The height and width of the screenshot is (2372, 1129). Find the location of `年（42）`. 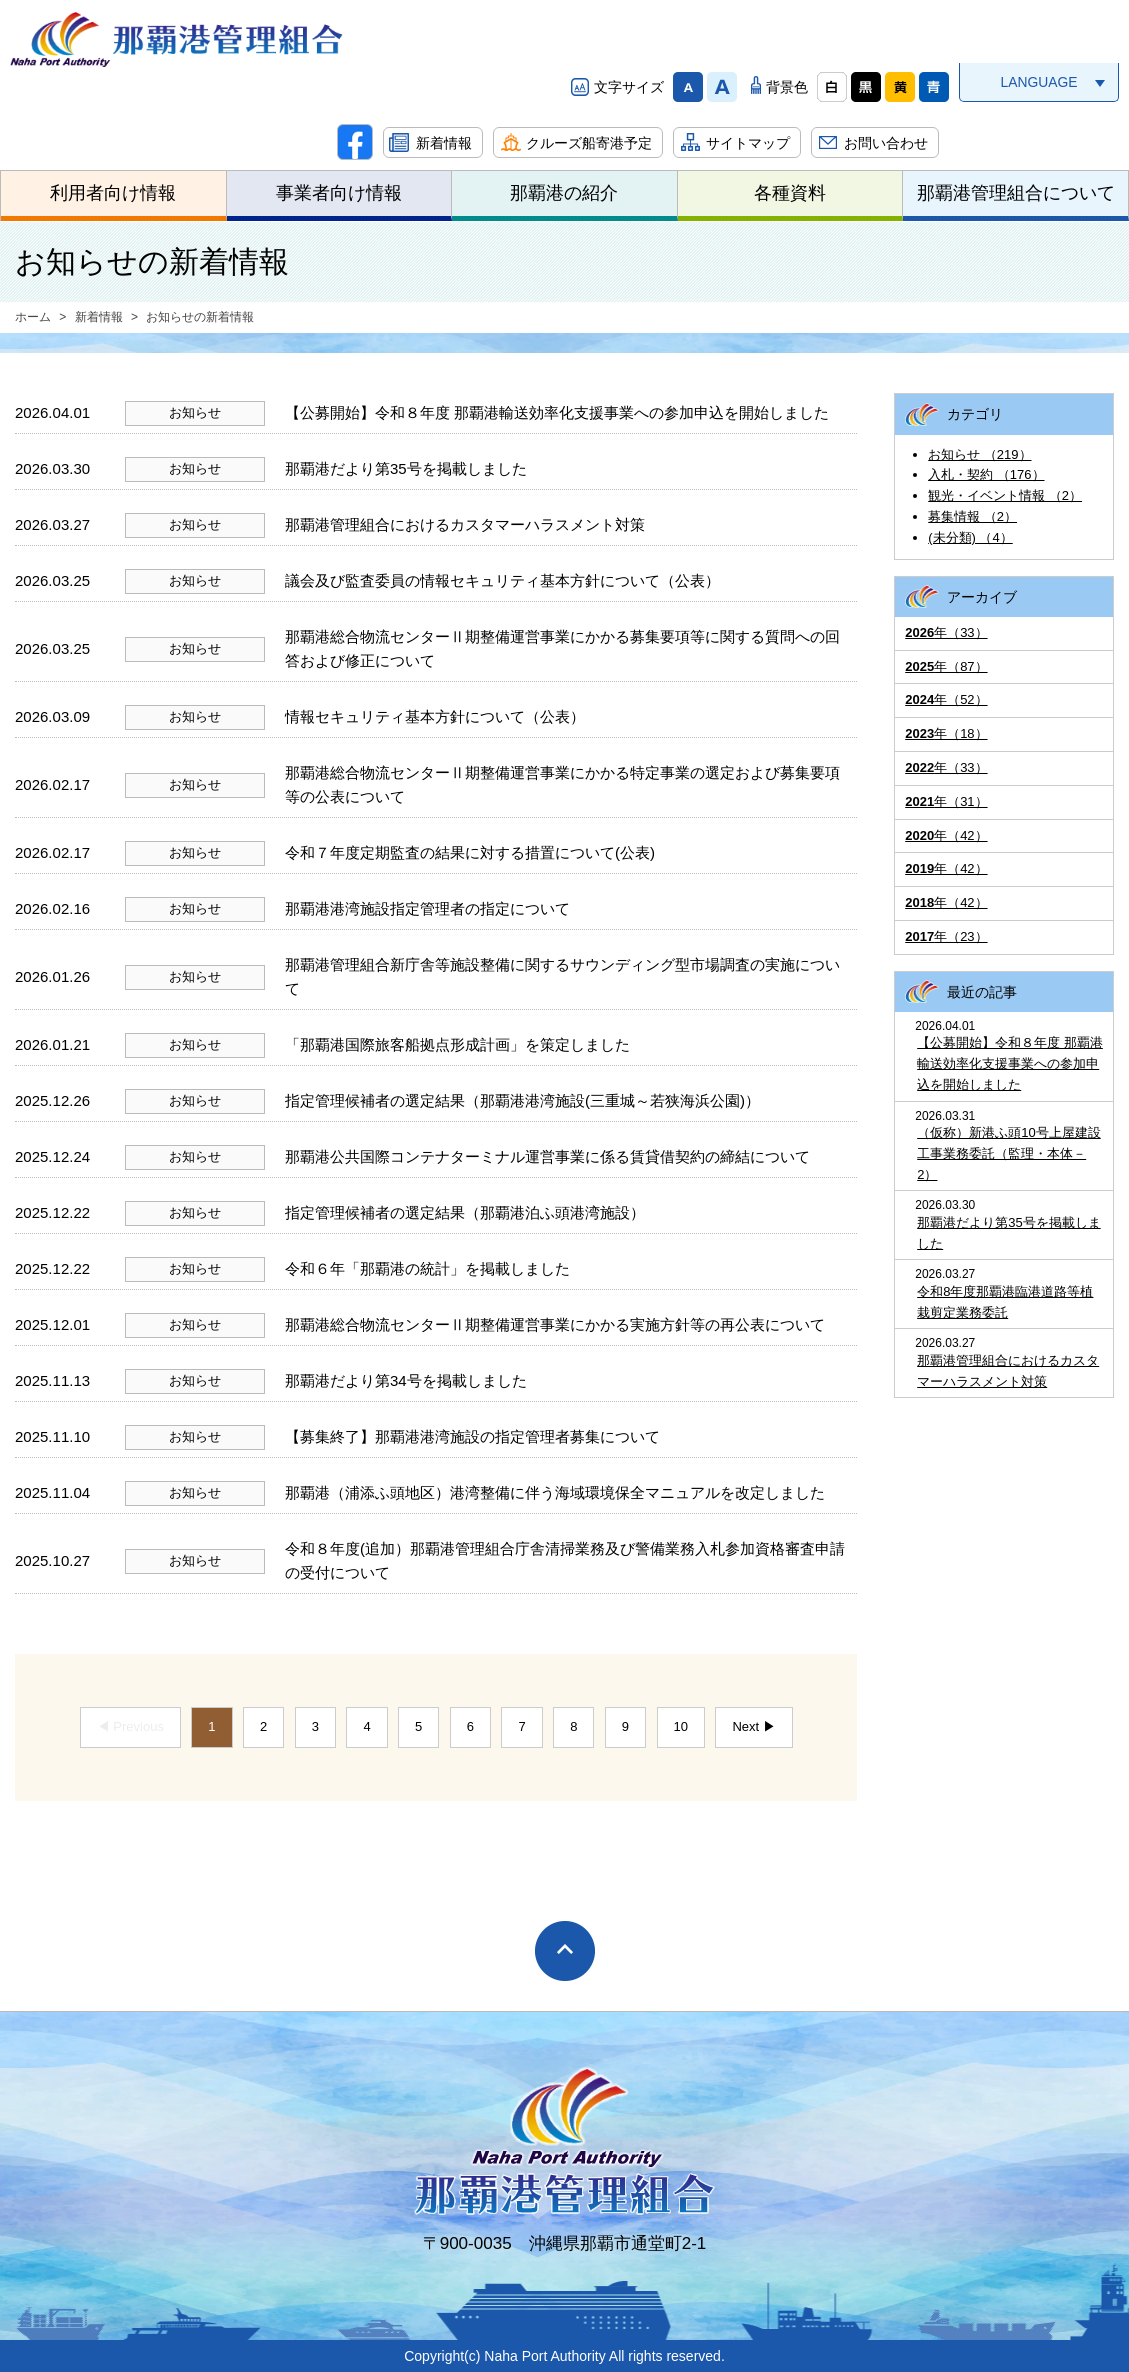

年（42） is located at coordinates (946, 835).